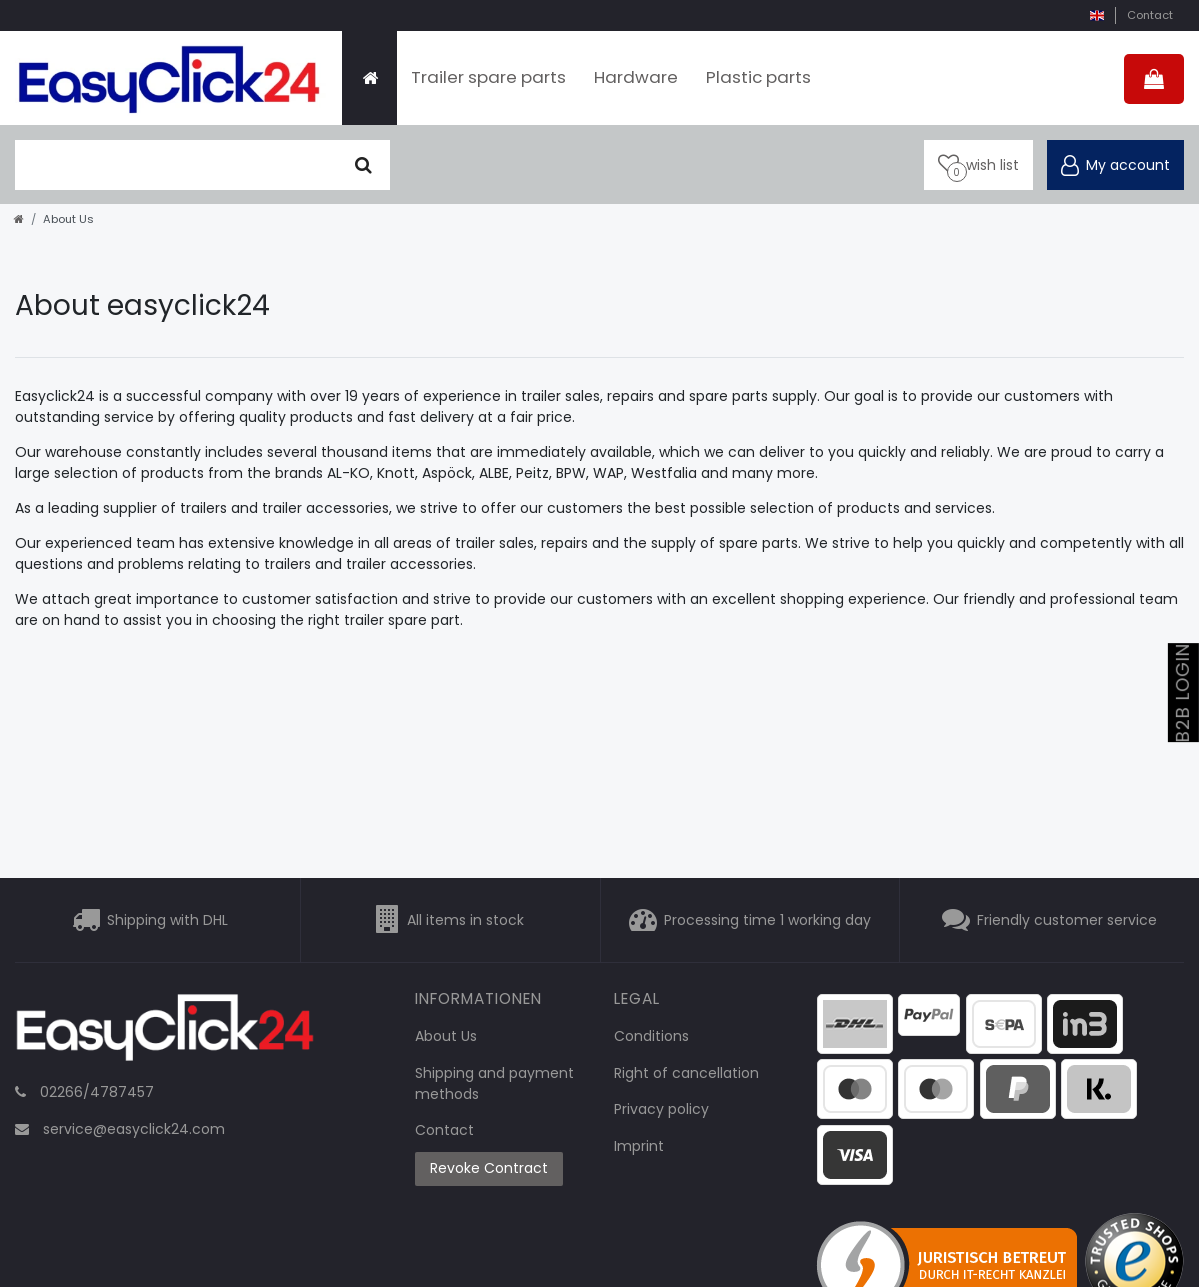  I want to click on Shipping with DHL, so click(167, 920).